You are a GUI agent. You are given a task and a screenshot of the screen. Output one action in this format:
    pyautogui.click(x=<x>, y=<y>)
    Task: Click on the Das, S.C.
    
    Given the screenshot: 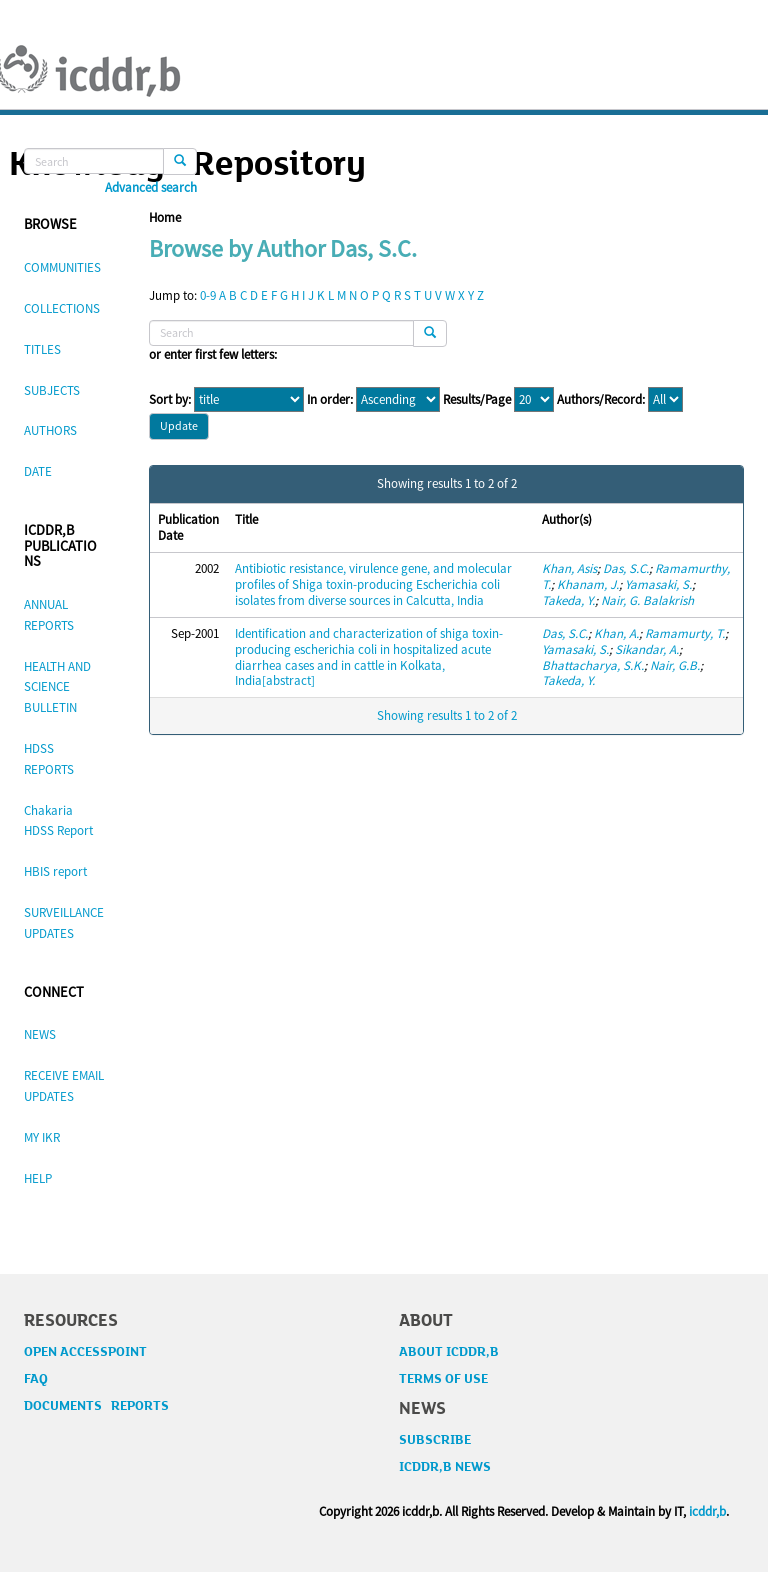 What is the action you would take?
    pyautogui.click(x=626, y=568)
    